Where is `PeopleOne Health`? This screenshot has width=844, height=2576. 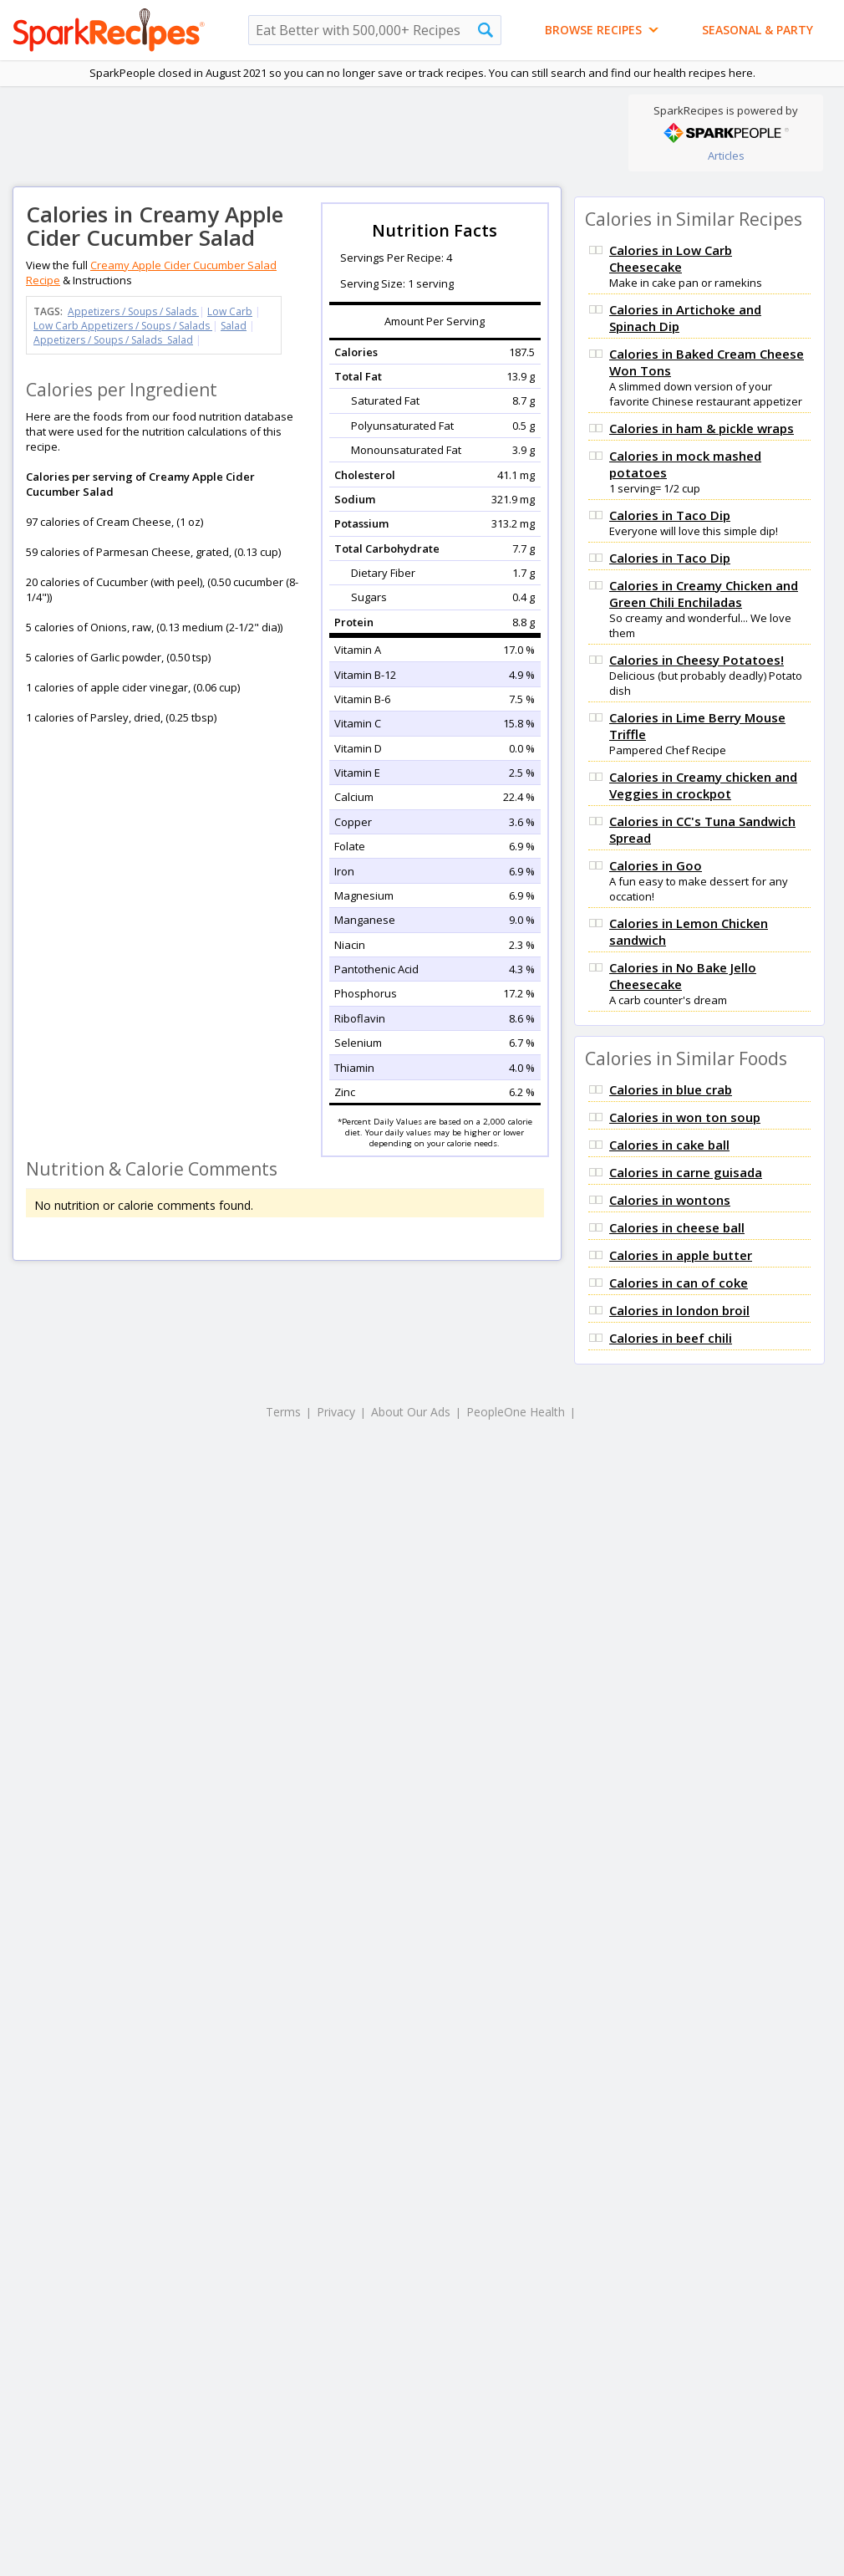
PeopleOne Health is located at coordinates (515, 1412).